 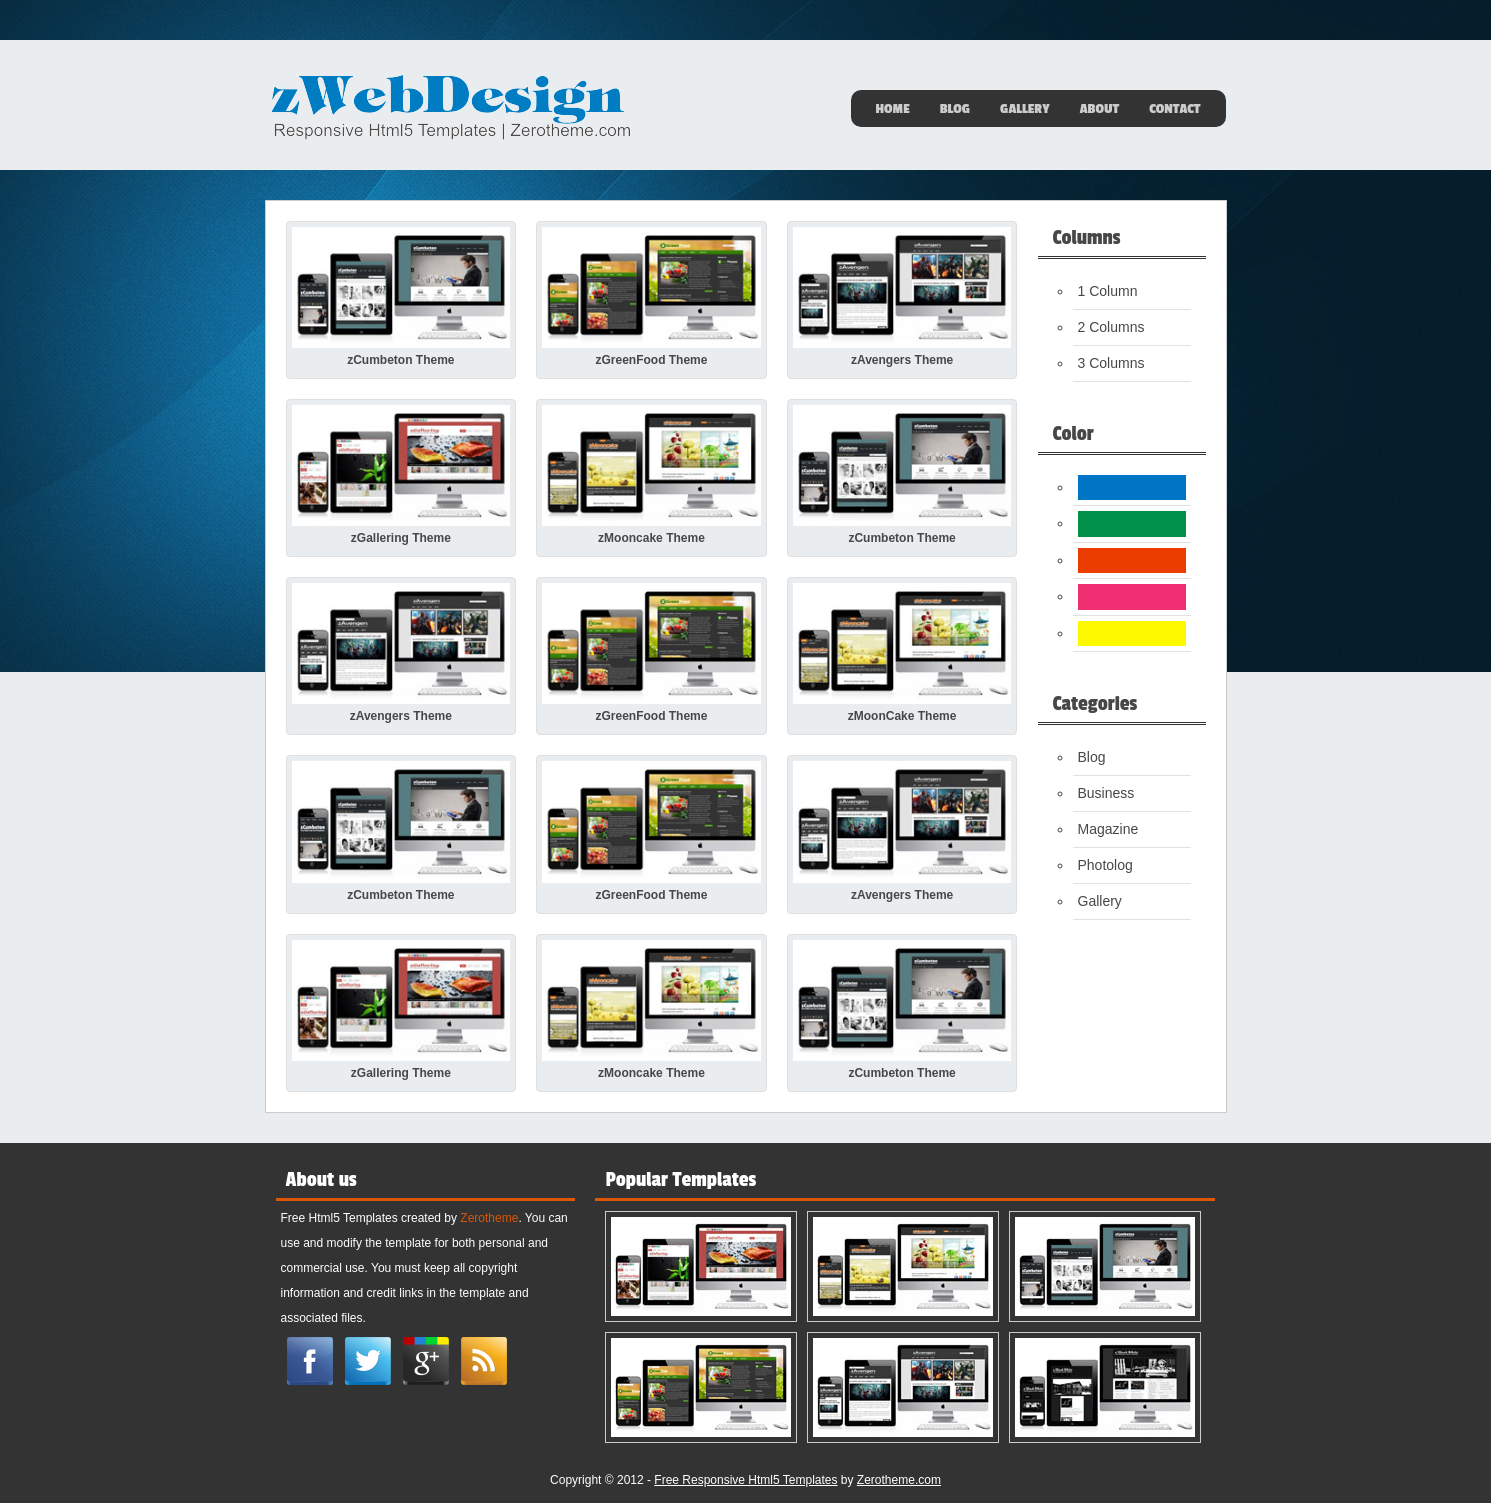 I want to click on 2 Columns, so click(x=1111, y=327).